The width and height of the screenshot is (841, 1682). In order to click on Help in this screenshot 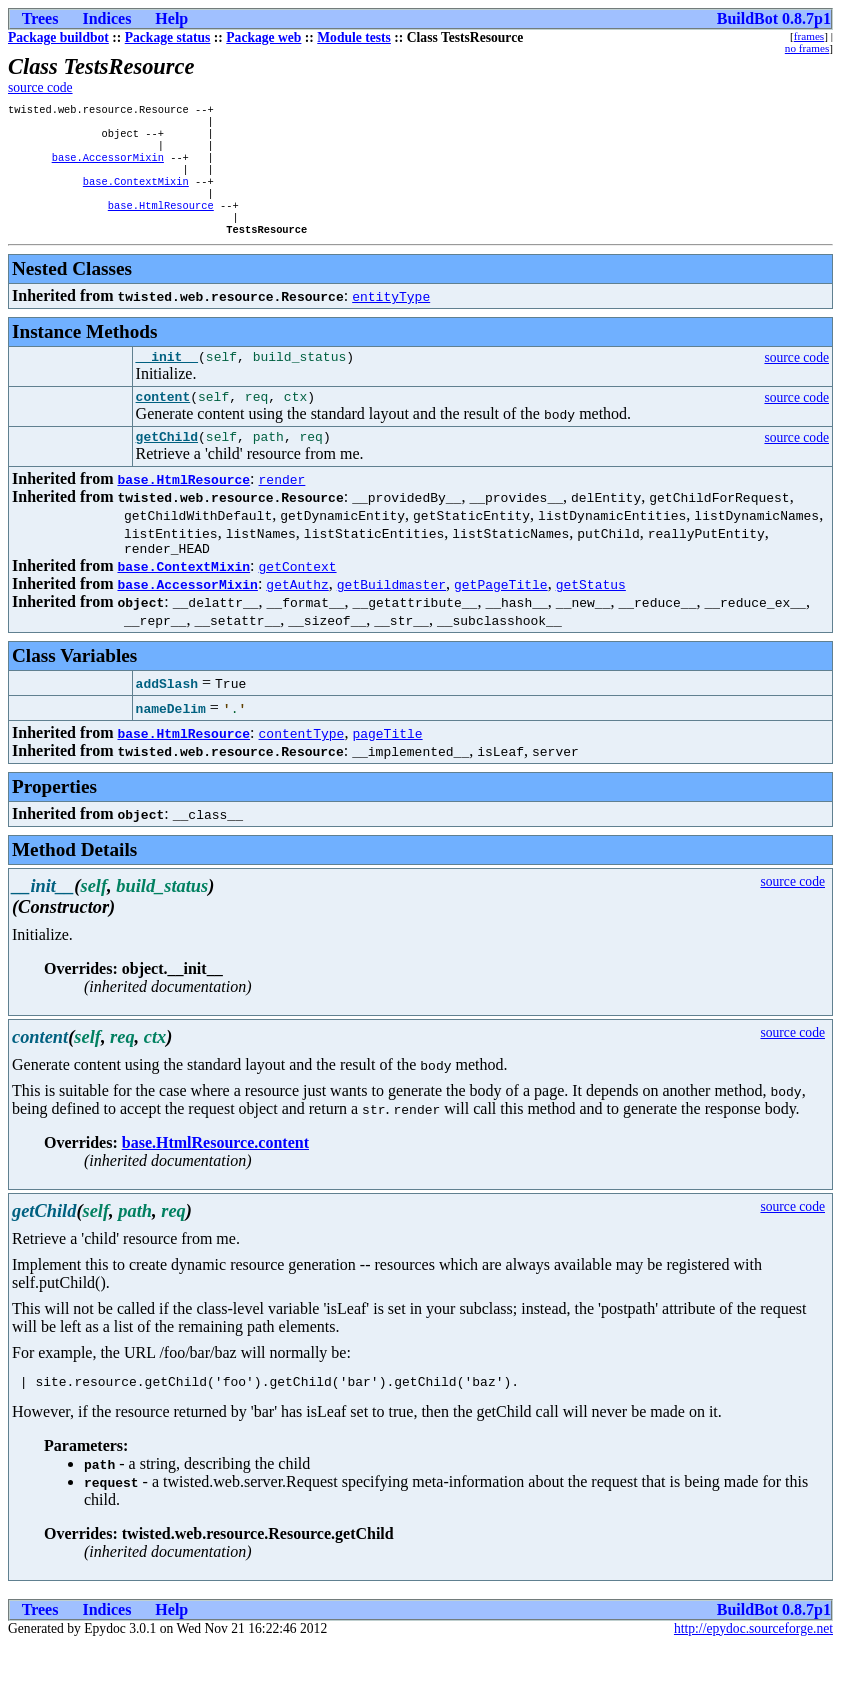, I will do `click(171, 18)`.